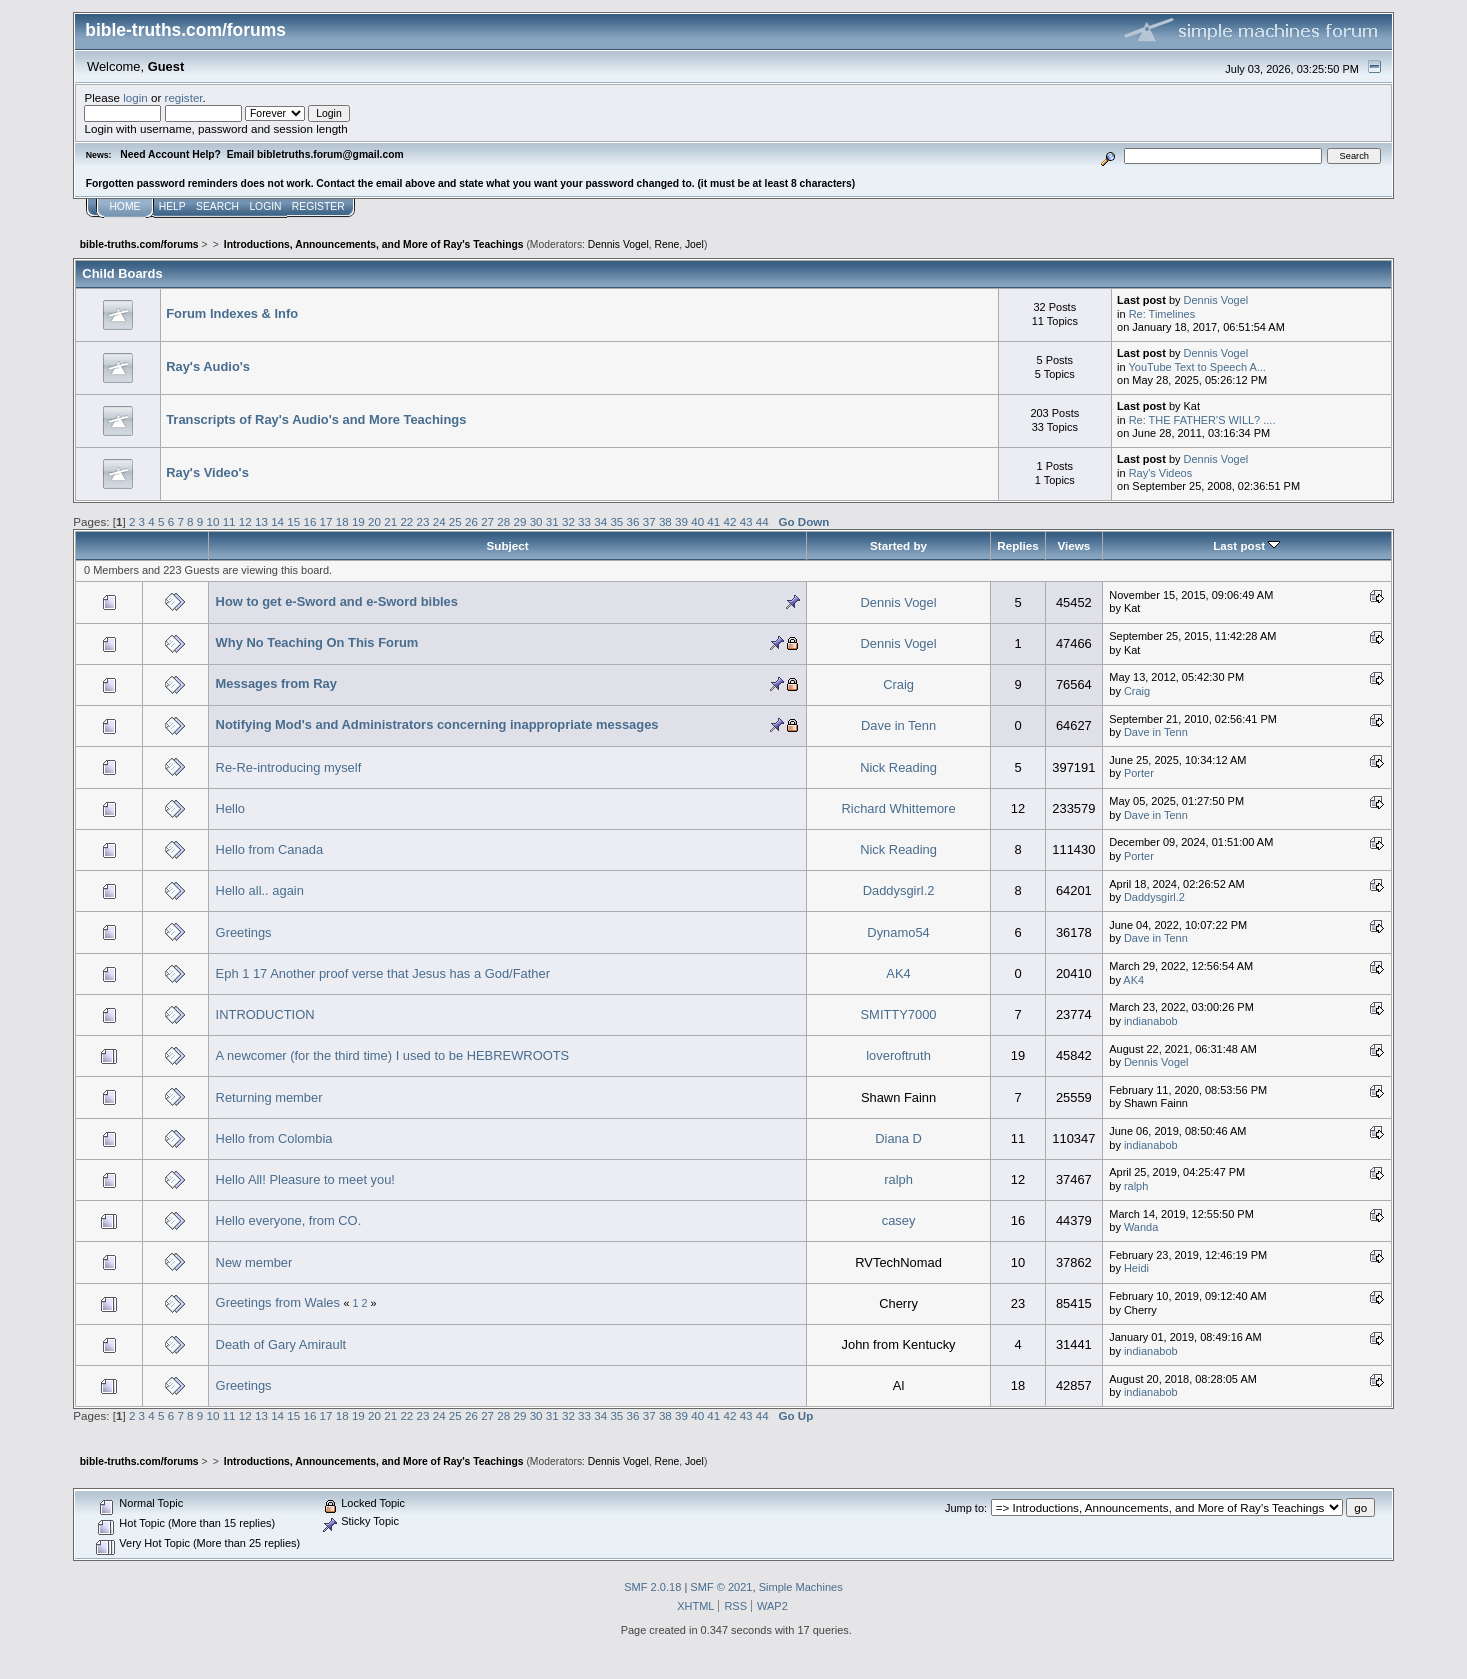  Describe the element at coordinates (208, 366) in the screenshot. I see `Ray's Audio's` at that location.